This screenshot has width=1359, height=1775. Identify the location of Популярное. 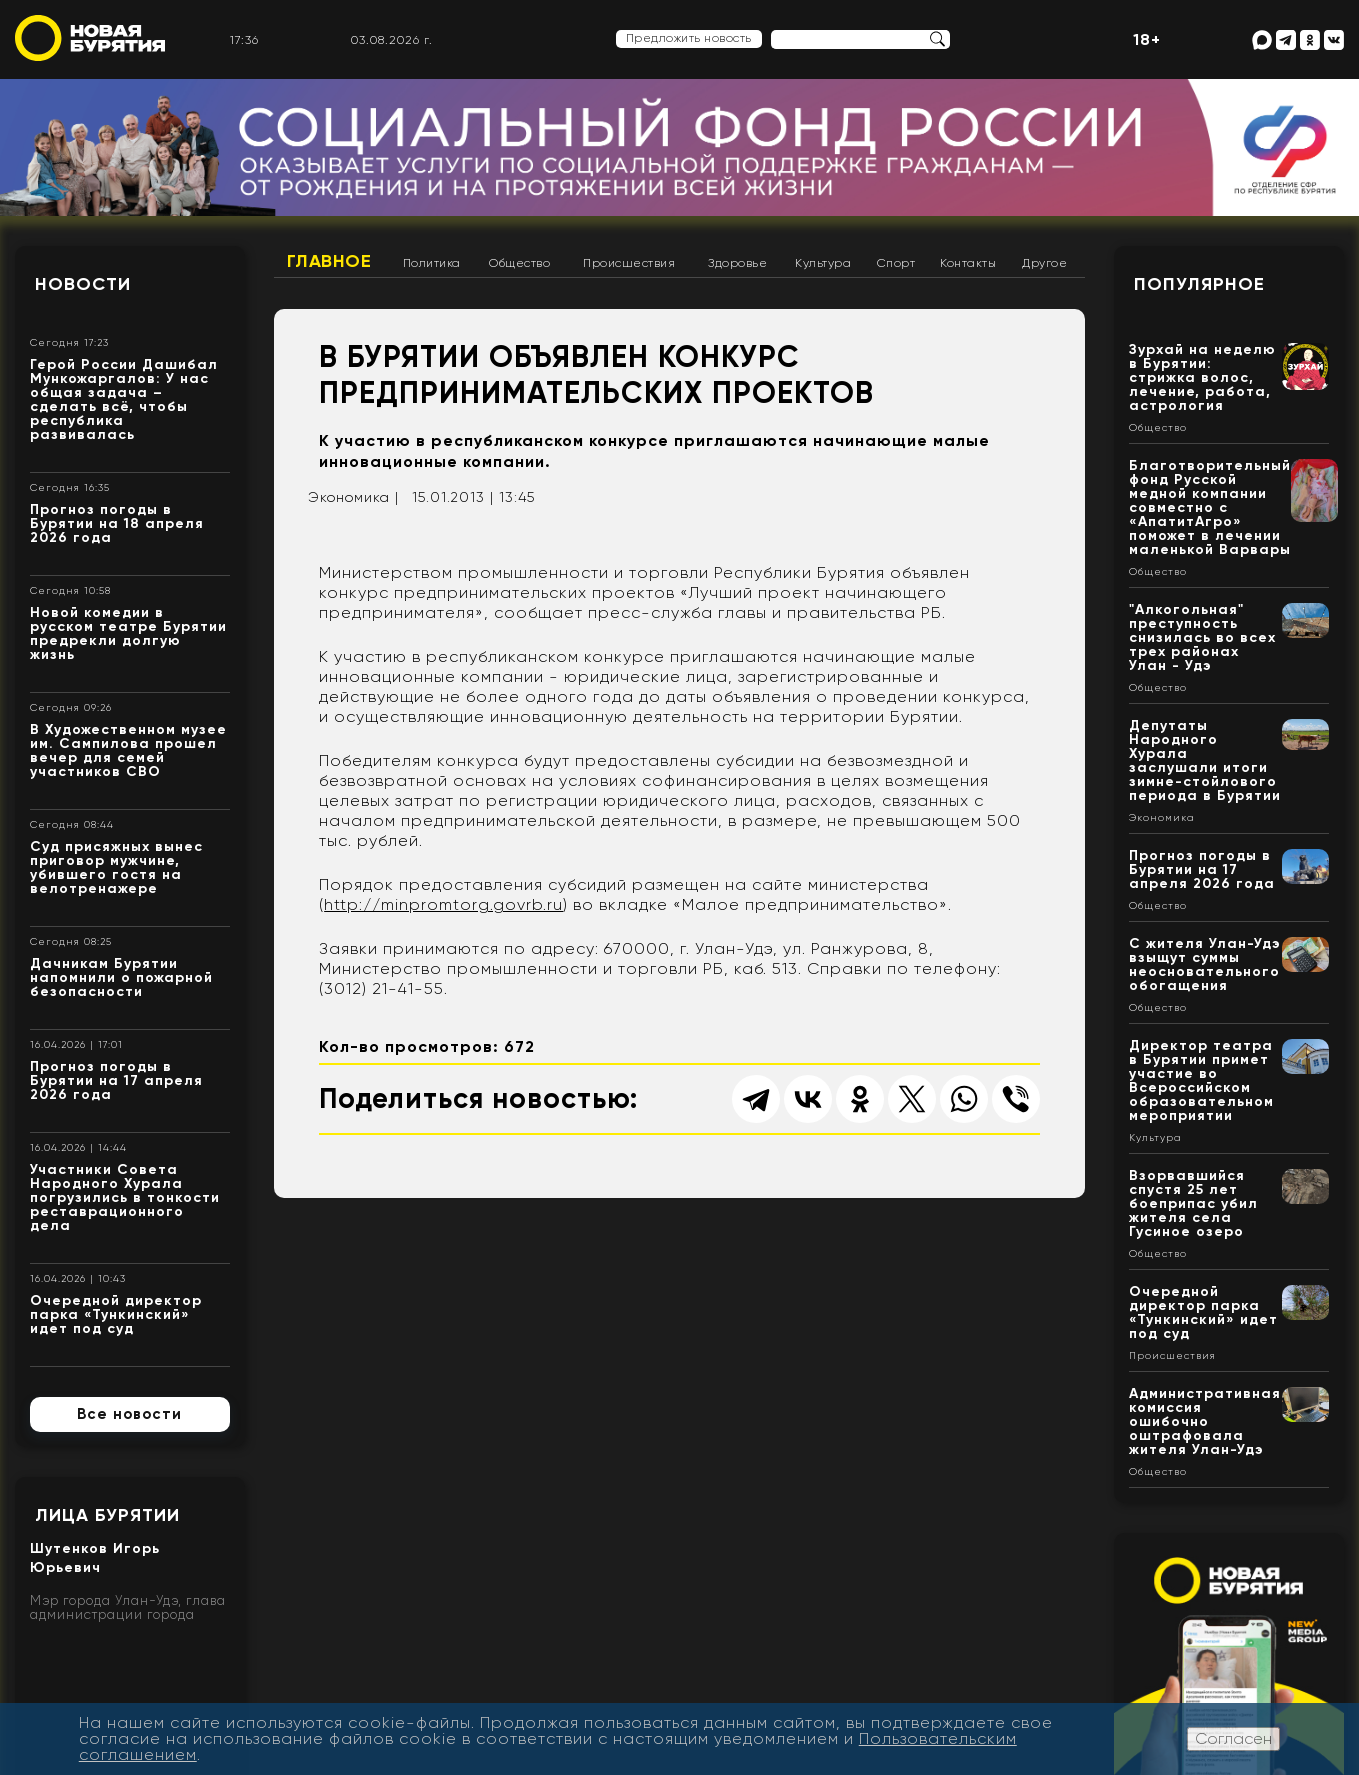
(1199, 284).